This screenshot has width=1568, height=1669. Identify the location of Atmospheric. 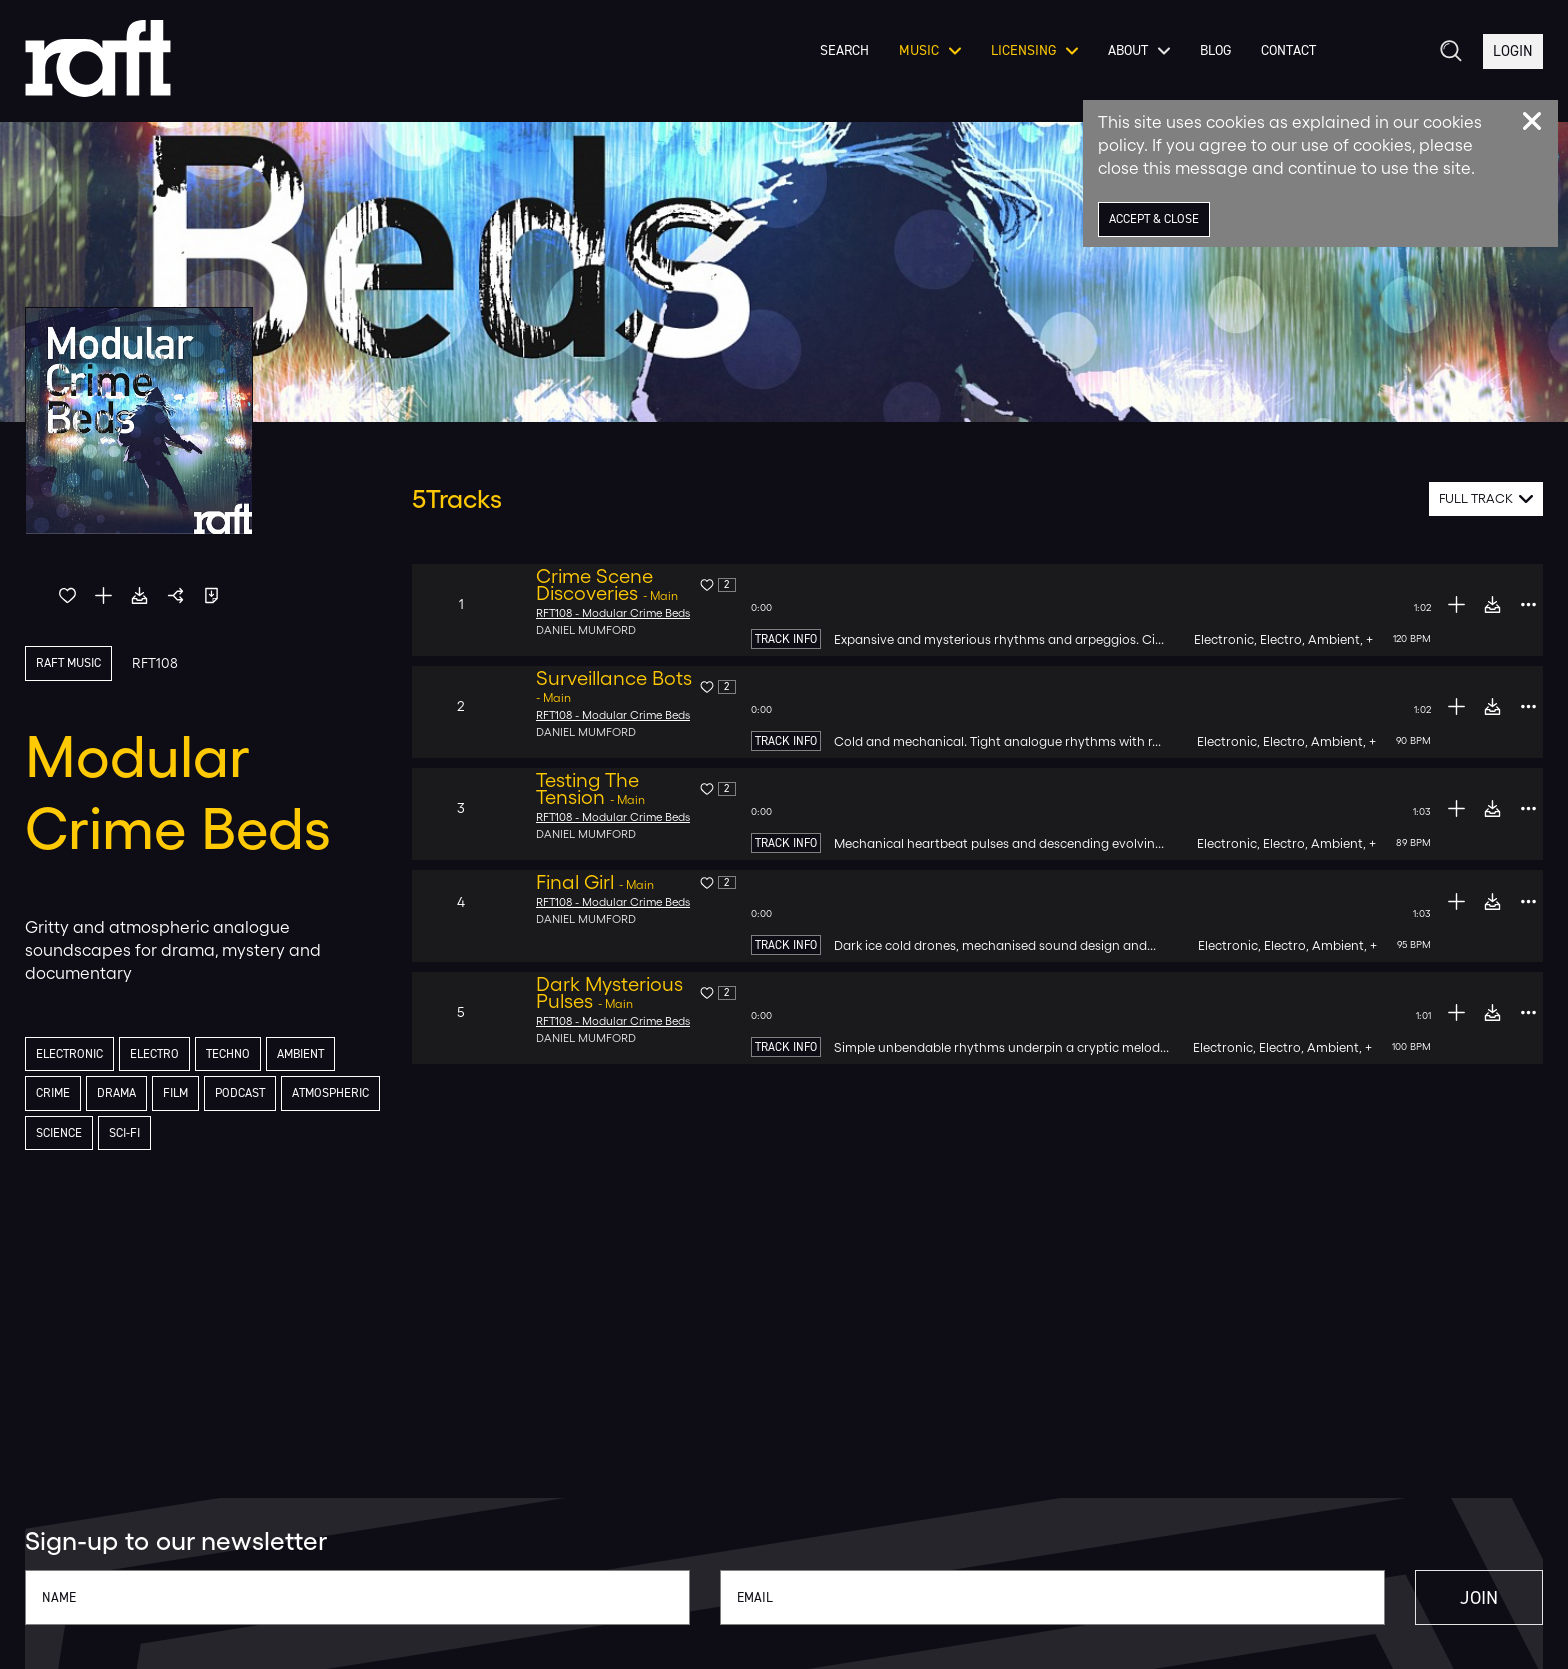
(79, 1137).